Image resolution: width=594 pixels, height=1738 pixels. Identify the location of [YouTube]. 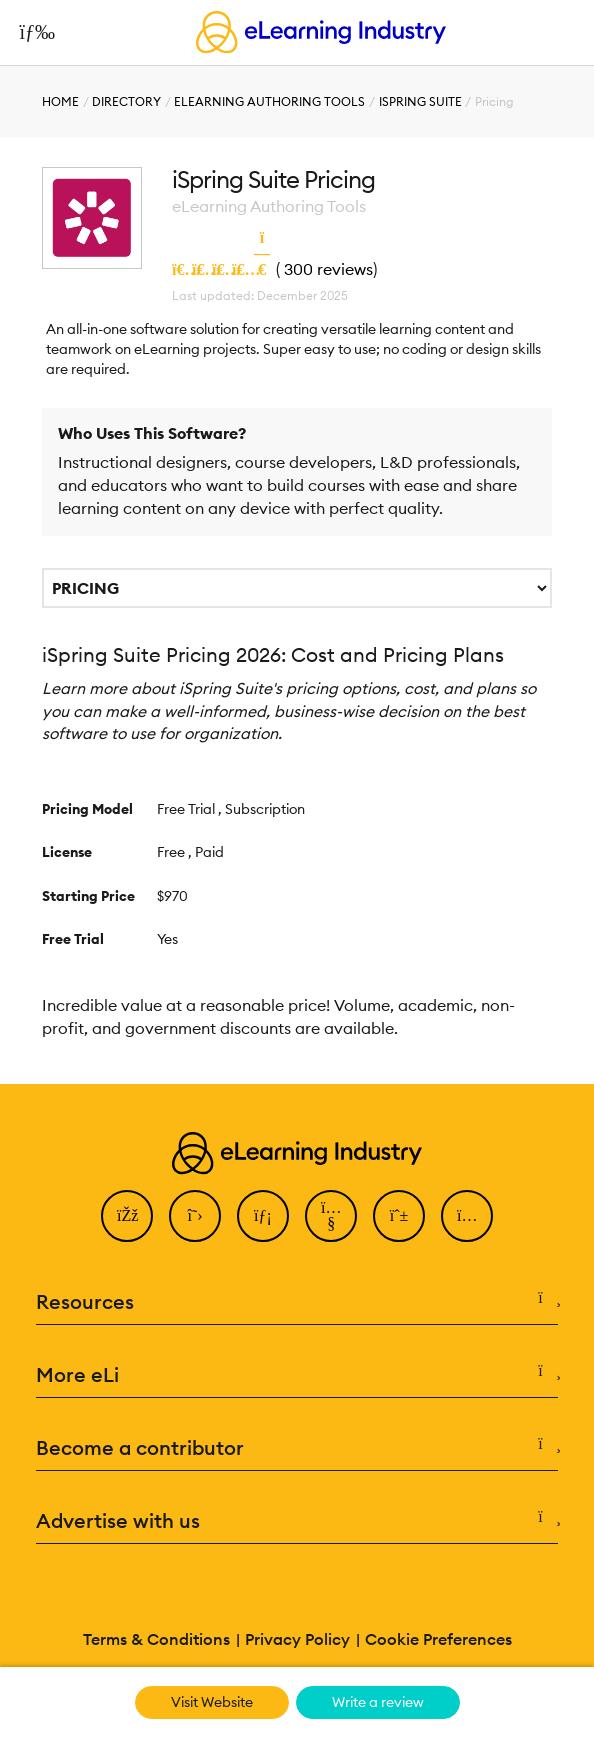
(331, 1216).